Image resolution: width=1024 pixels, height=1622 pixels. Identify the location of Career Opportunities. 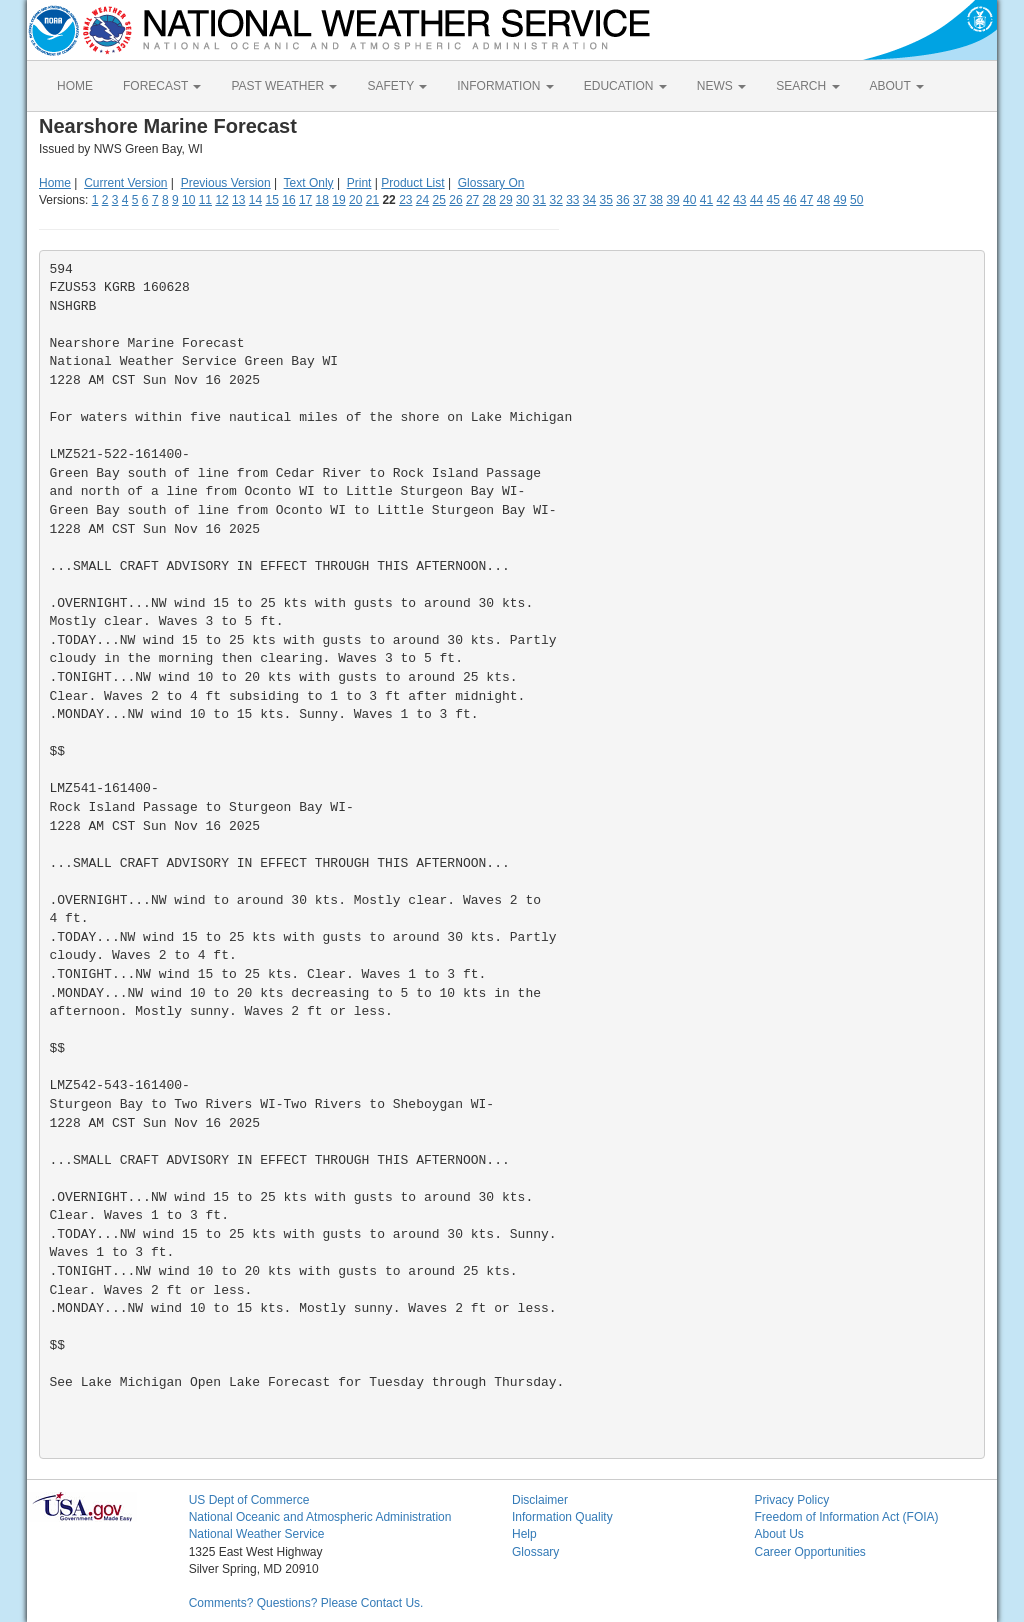
(809, 1552).